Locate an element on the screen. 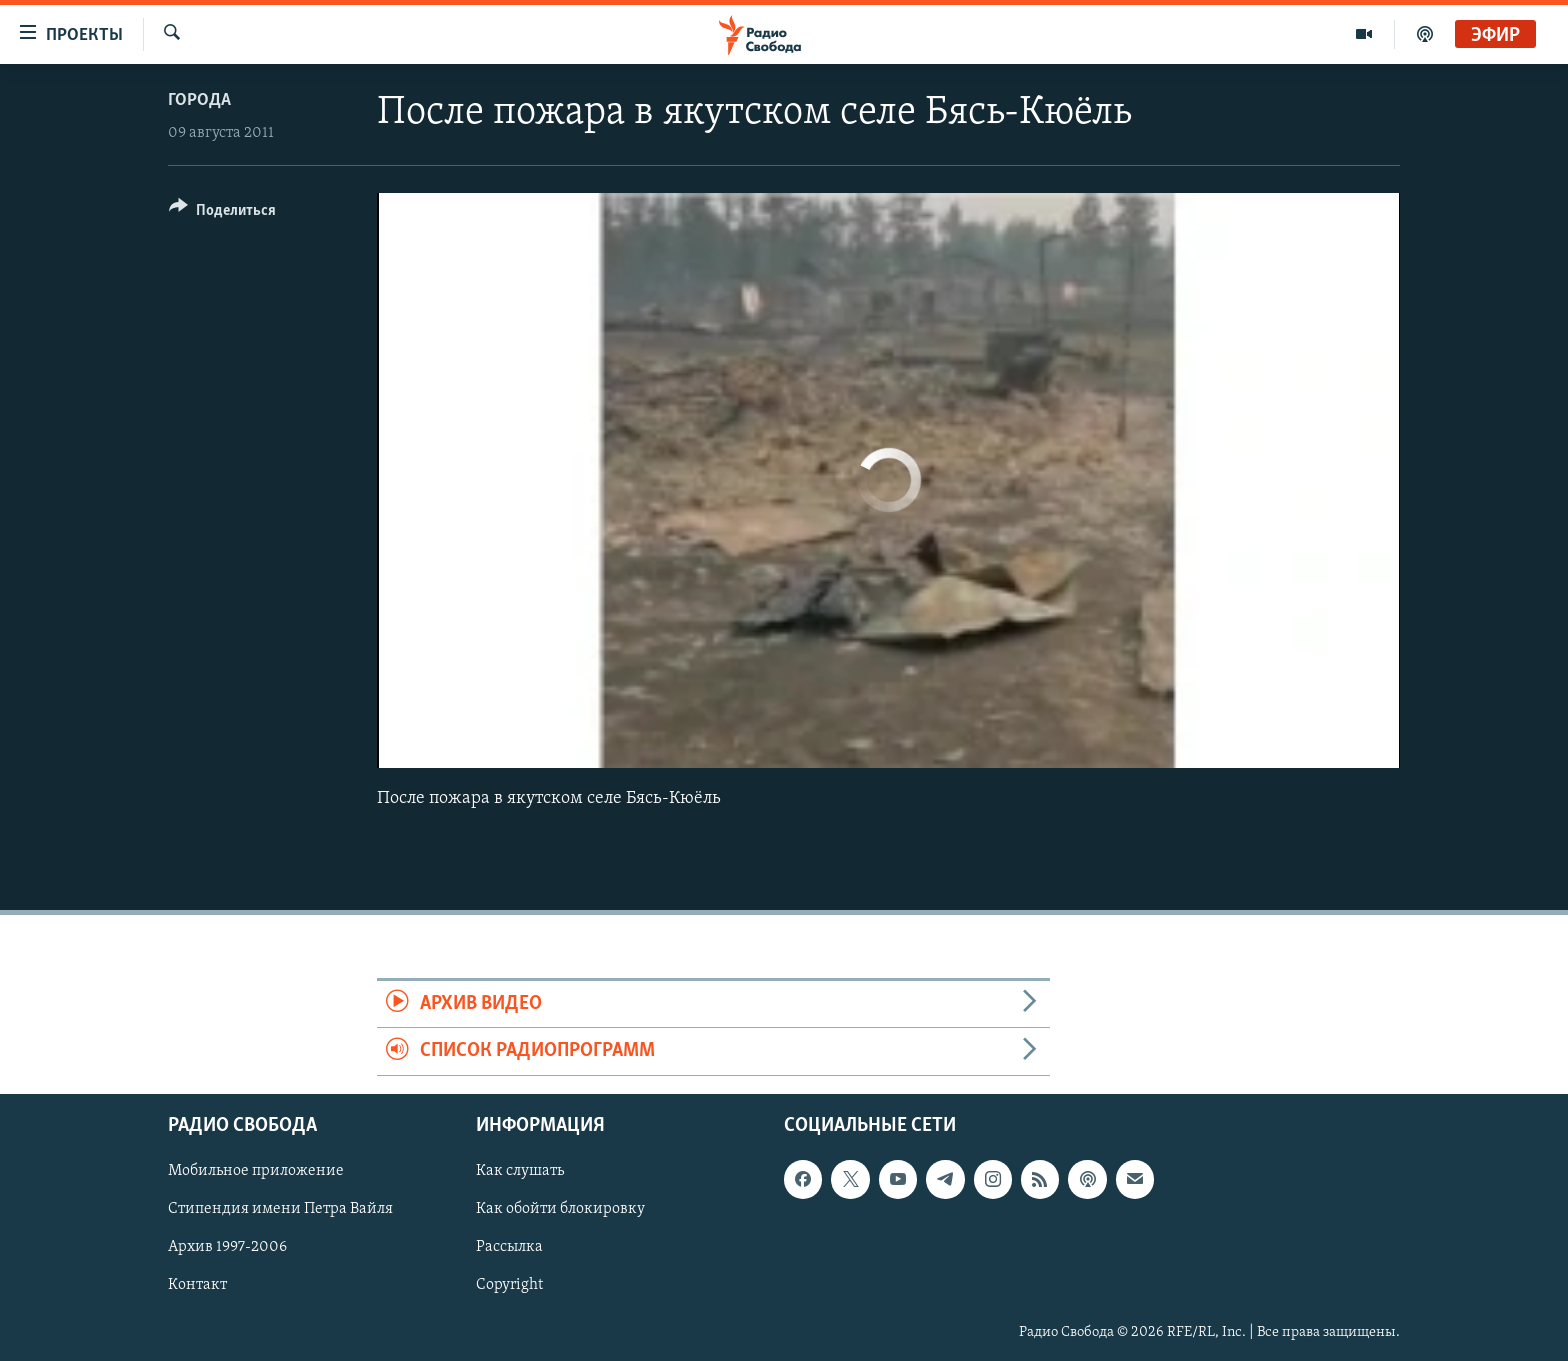 The height and width of the screenshot is (1361, 1568). Контакт is located at coordinates (197, 1285).